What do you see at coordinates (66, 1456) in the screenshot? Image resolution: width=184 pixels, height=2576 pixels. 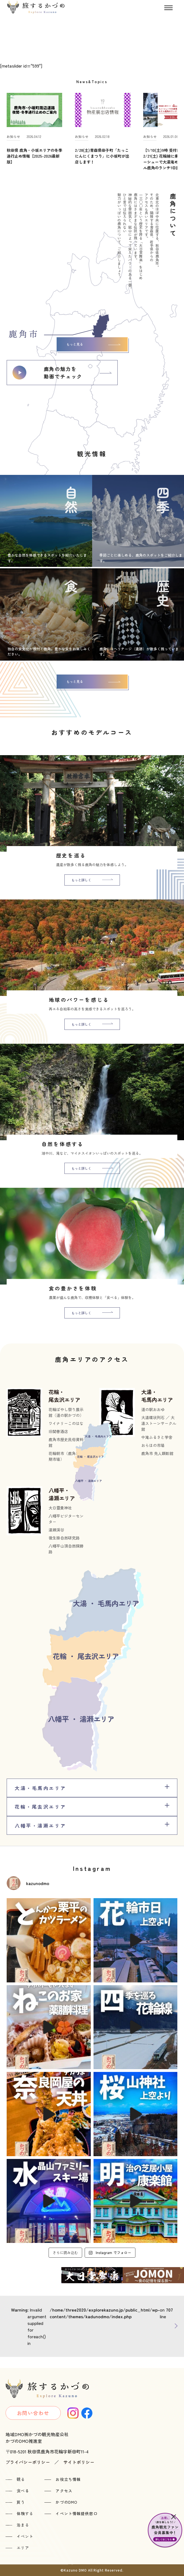 I see `花輪朝市（鹿角市定期市場）` at bounding box center [66, 1456].